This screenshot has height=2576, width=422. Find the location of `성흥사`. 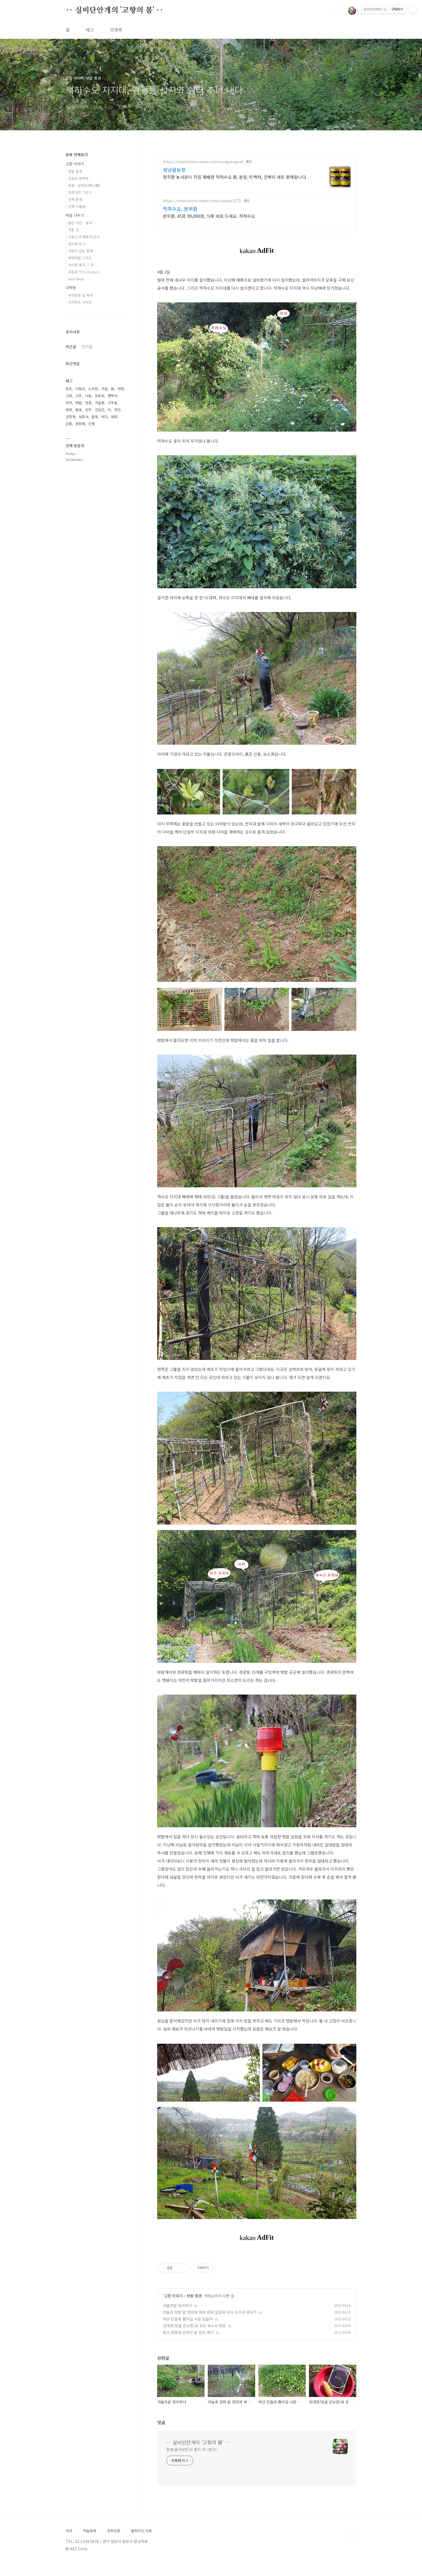

성흥사 is located at coordinates (83, 416).